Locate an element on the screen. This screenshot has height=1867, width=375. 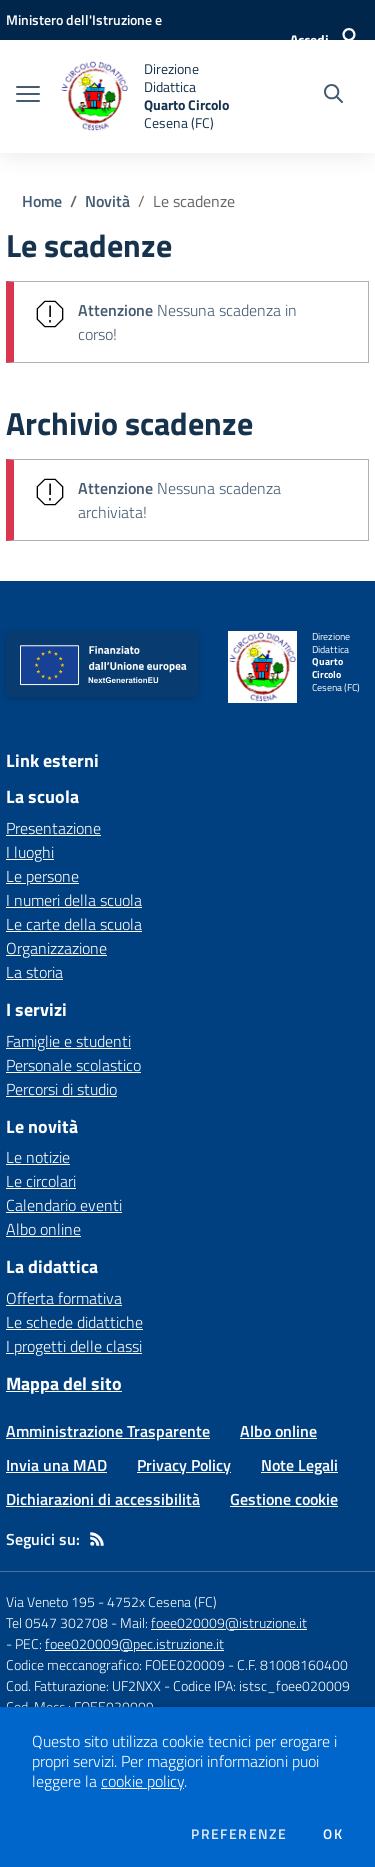
Le scadenze is located at coordinates (194, 201).